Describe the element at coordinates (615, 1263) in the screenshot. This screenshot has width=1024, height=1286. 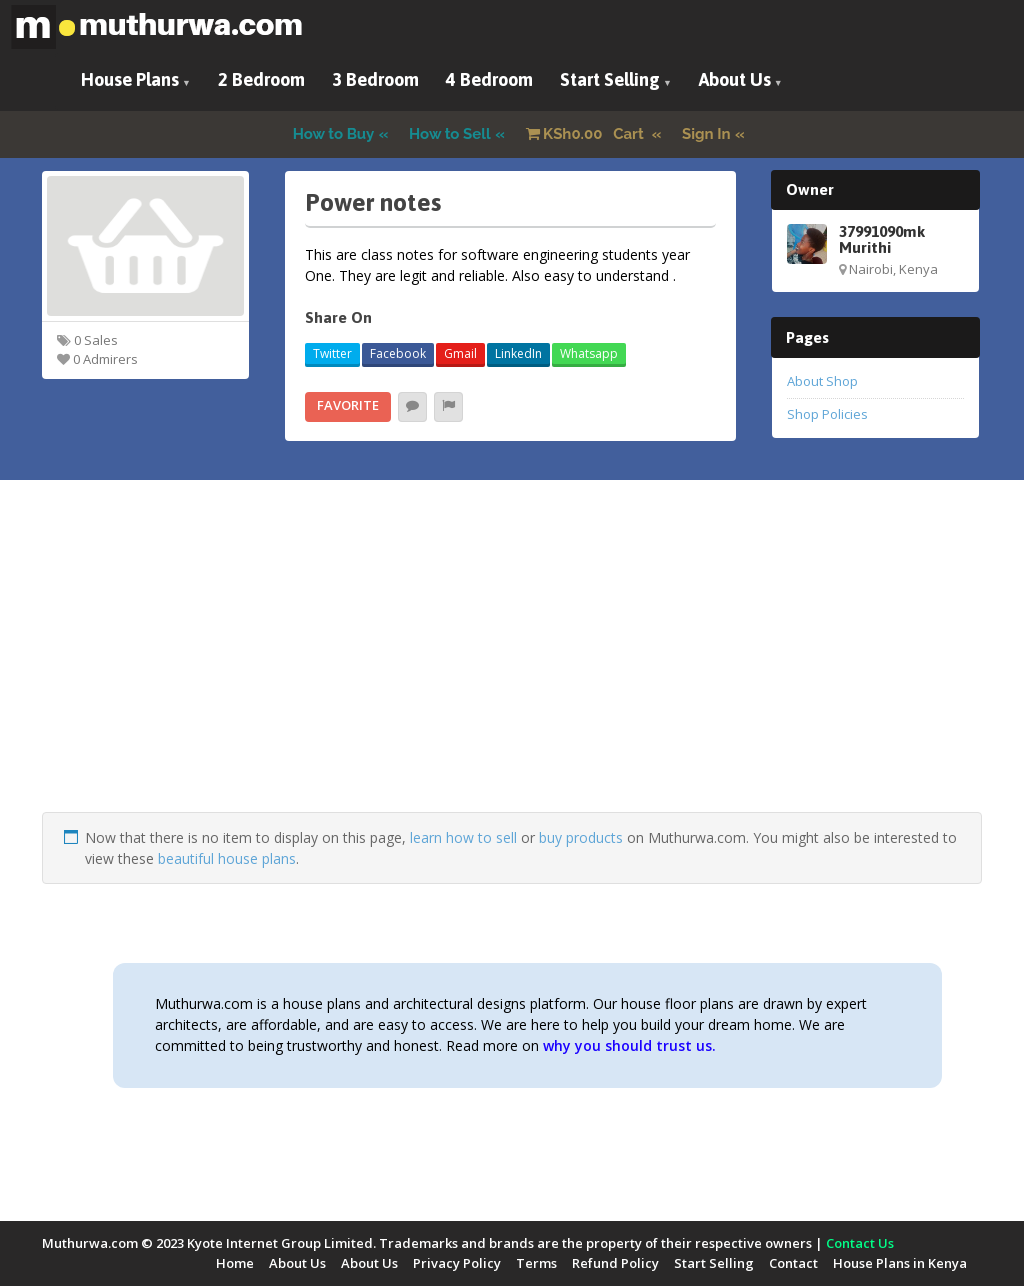
I see `Refund Policy` at that location.